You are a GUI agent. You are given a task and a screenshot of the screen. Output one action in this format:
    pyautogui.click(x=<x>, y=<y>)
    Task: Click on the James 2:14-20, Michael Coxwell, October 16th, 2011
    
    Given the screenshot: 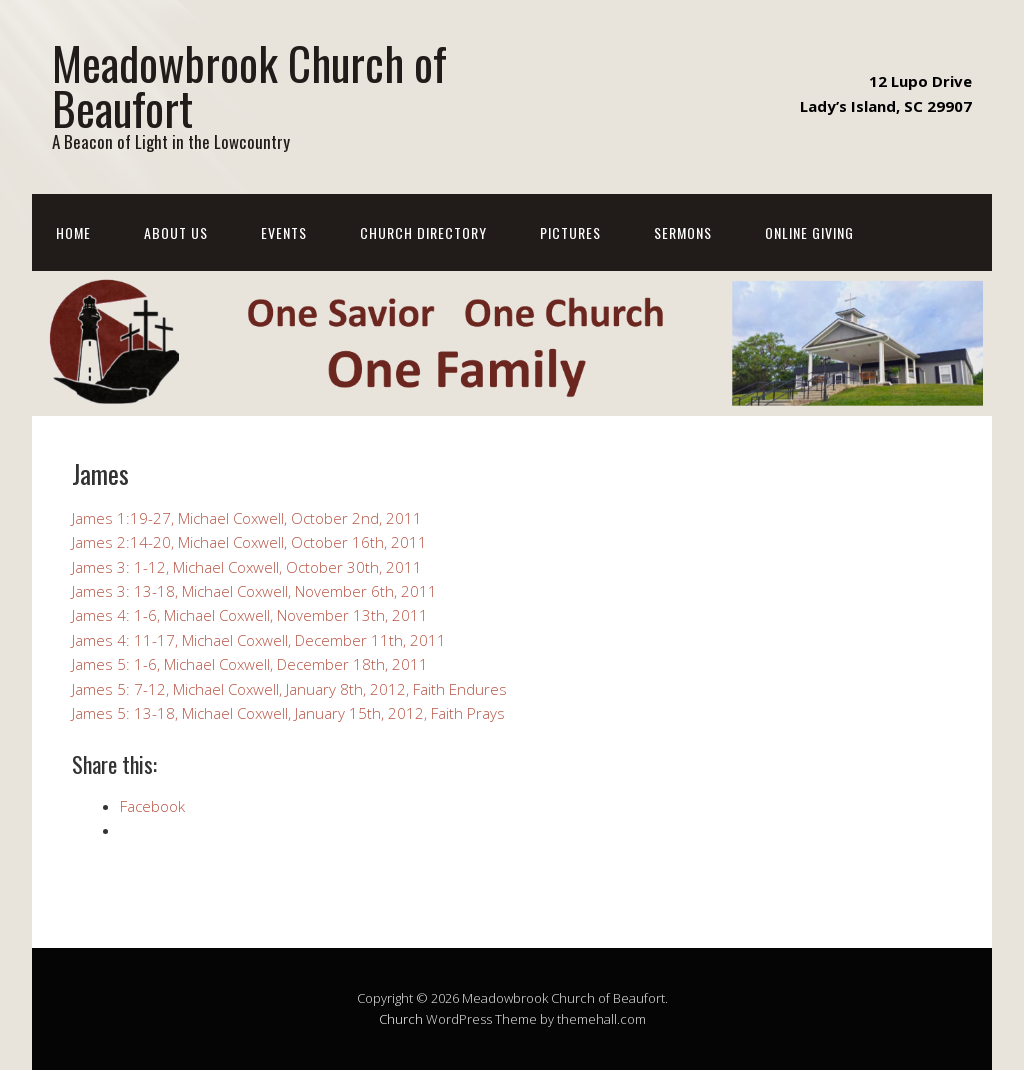 What is the action you would take?
    pyautogui.click(x=249, y=542)
    